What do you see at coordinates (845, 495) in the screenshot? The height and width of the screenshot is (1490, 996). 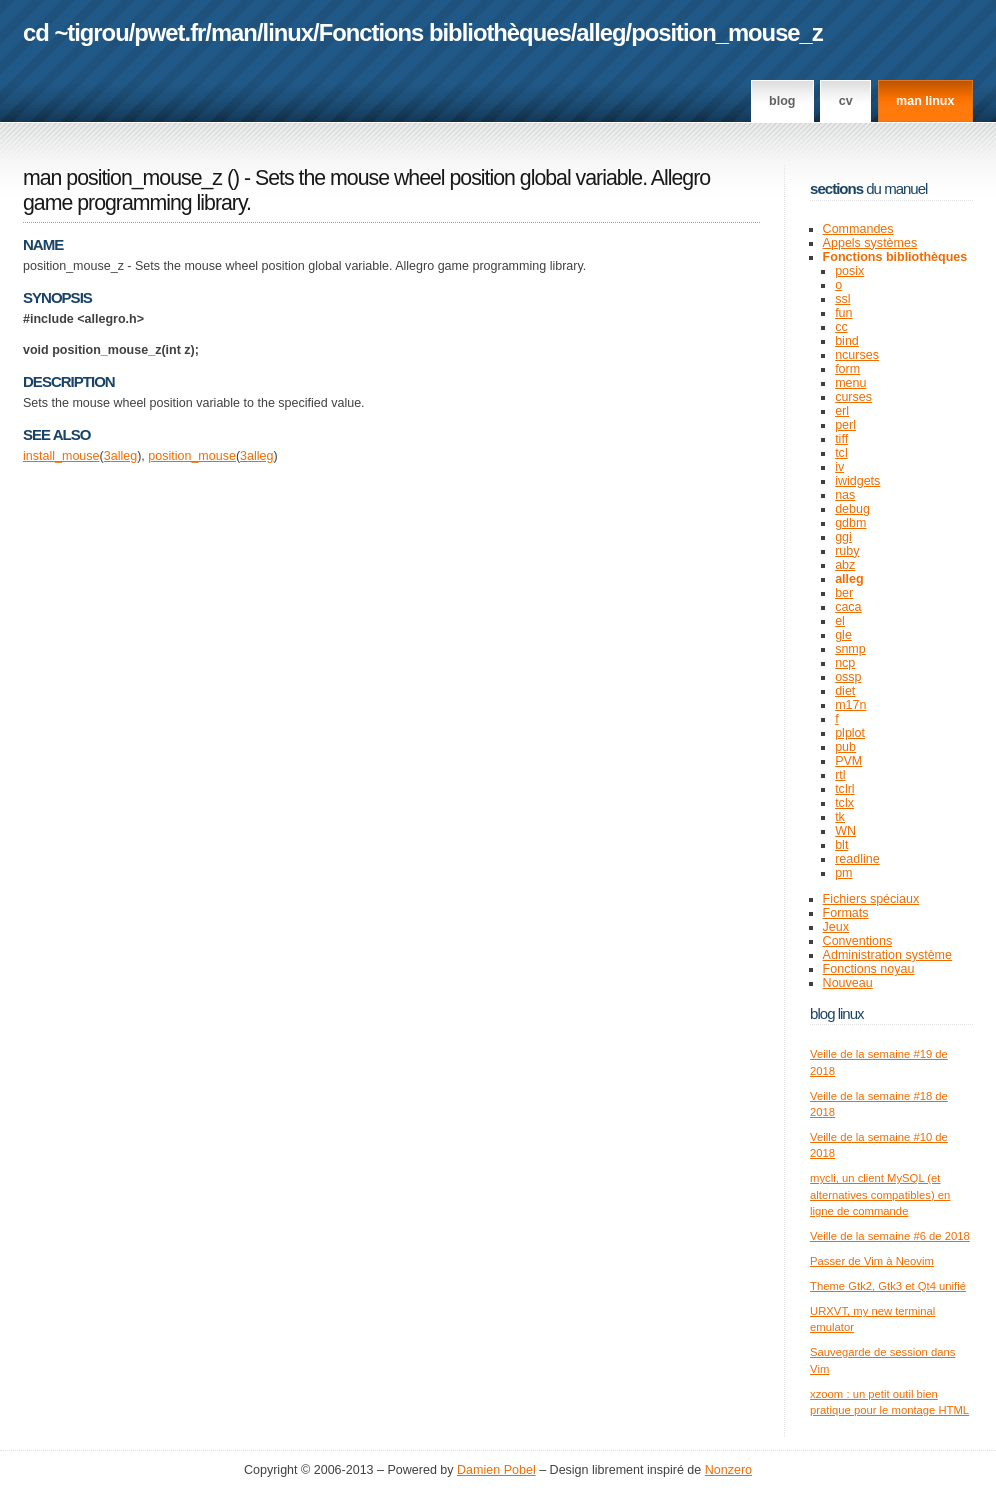 I see `nas` at bounding box center [845, 495].